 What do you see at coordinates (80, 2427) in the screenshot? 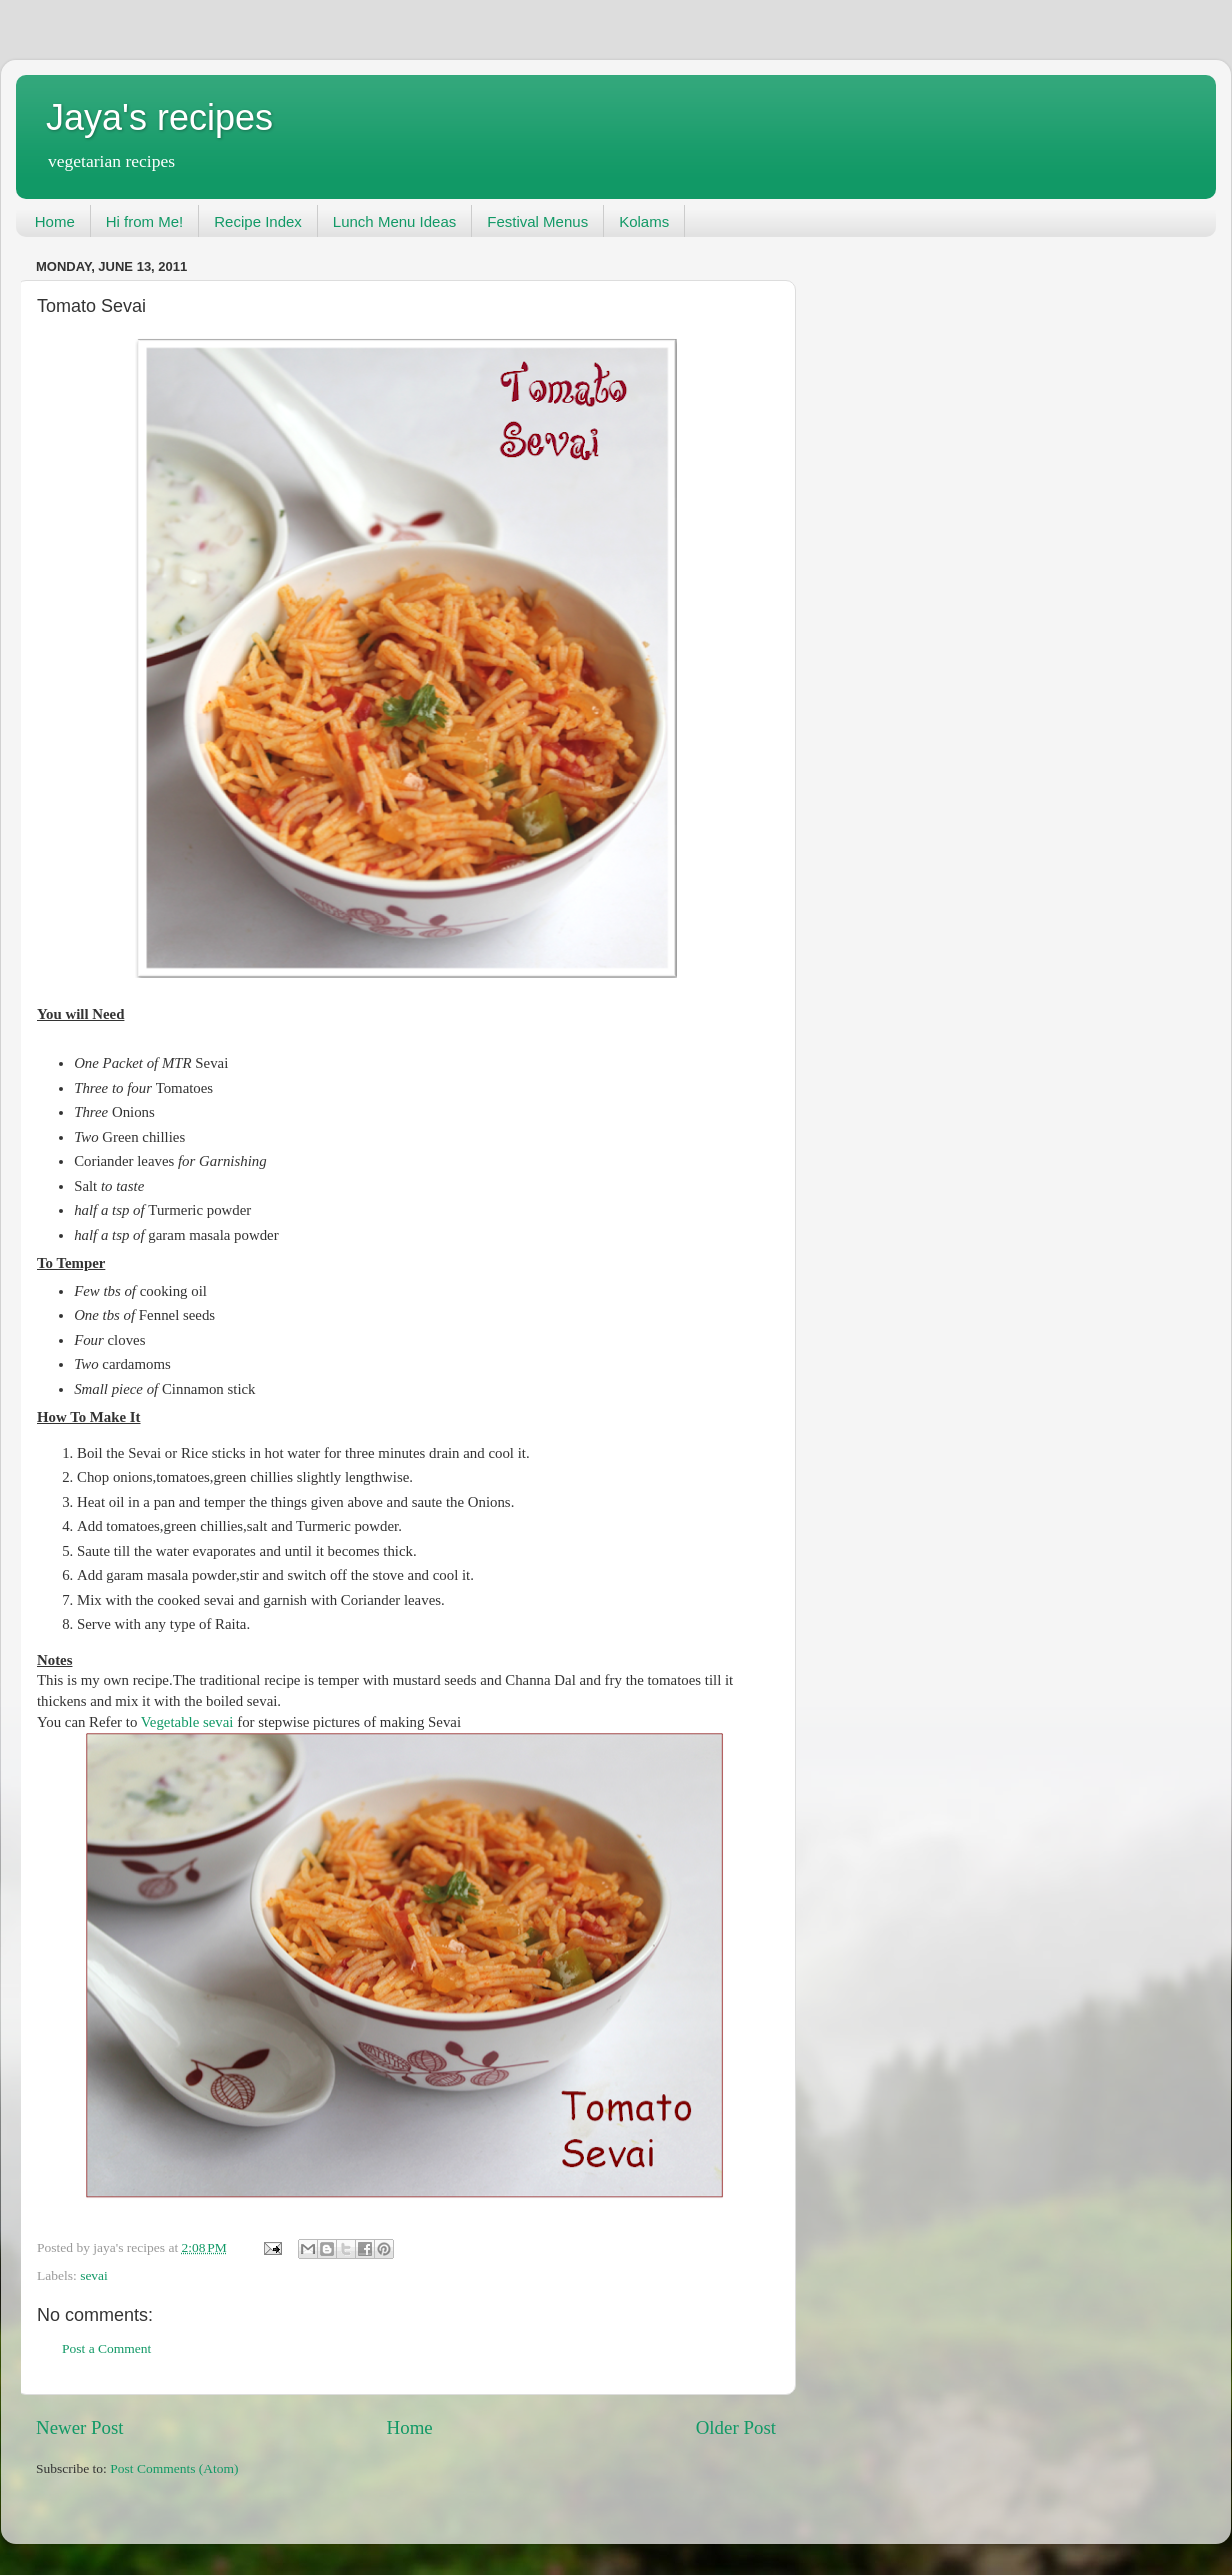
I see `Newer Post` at bounding box center [80, 2427].